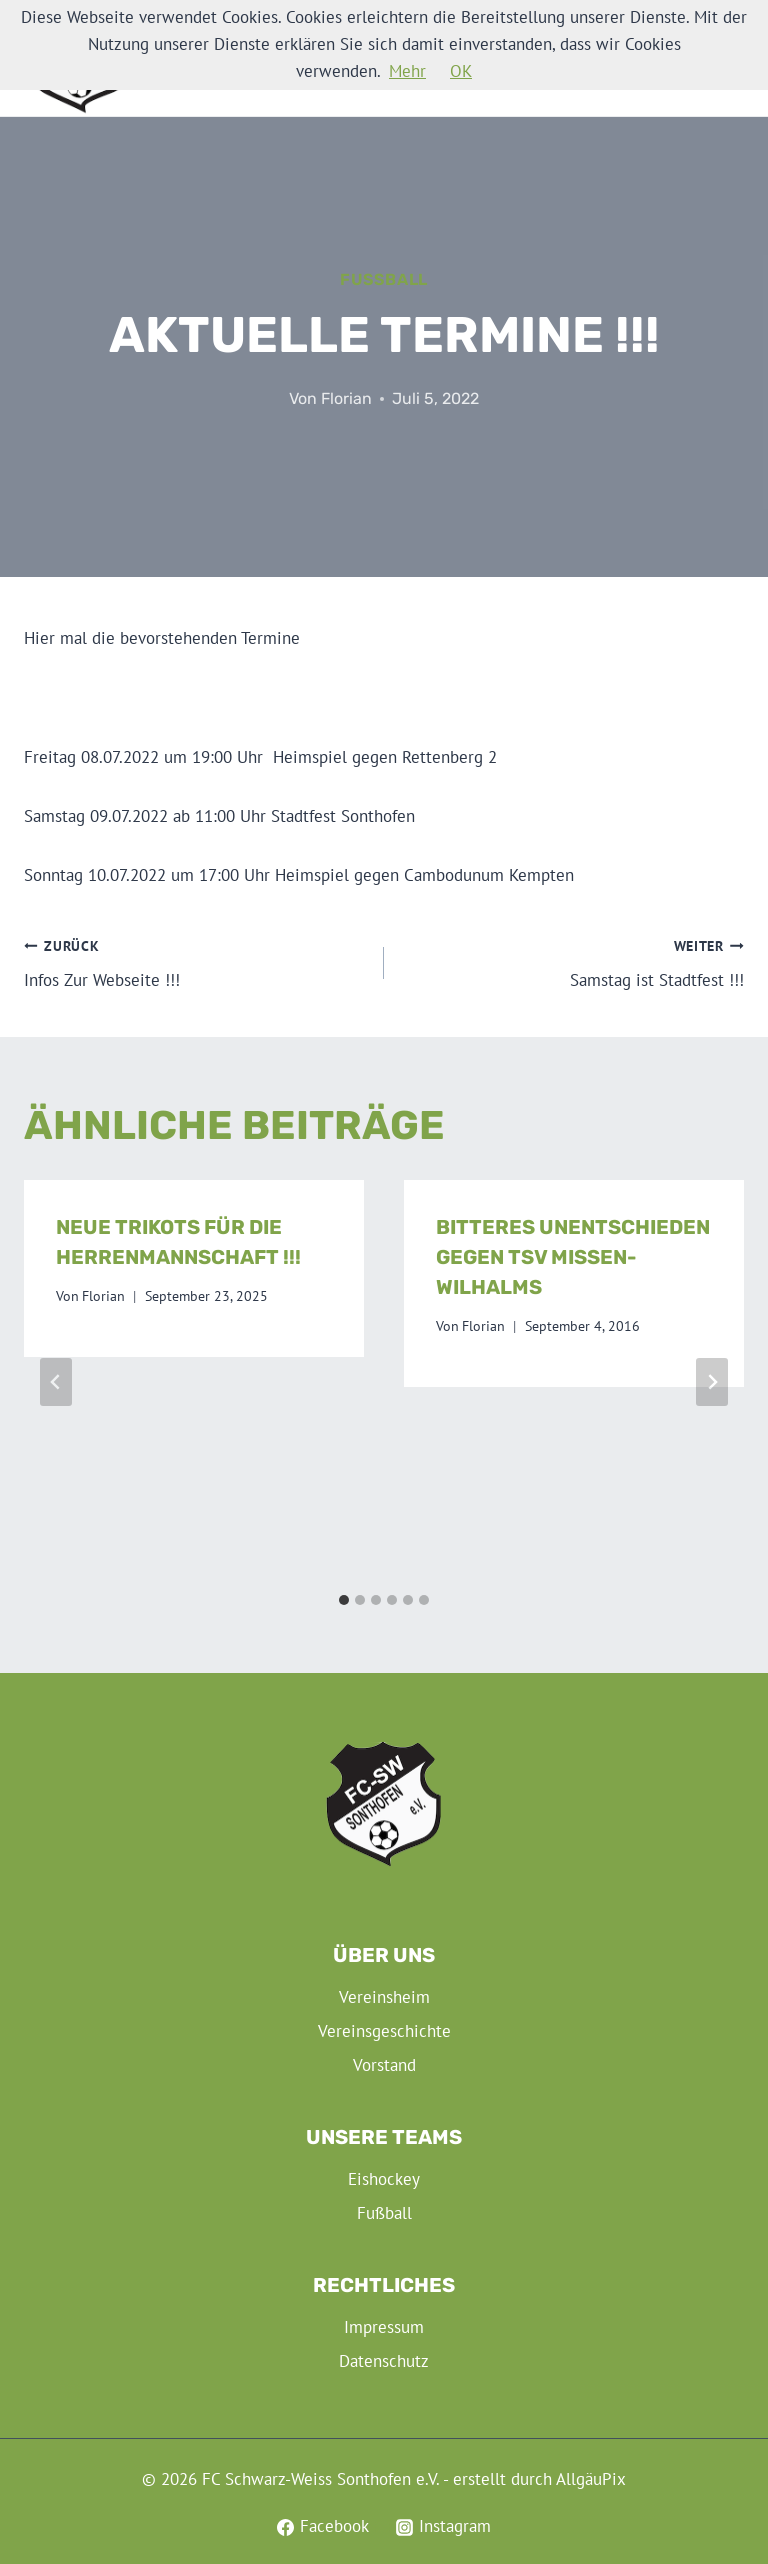 The image size is (768, 2564). I want to click on Vorstand, so click(384, 2065).